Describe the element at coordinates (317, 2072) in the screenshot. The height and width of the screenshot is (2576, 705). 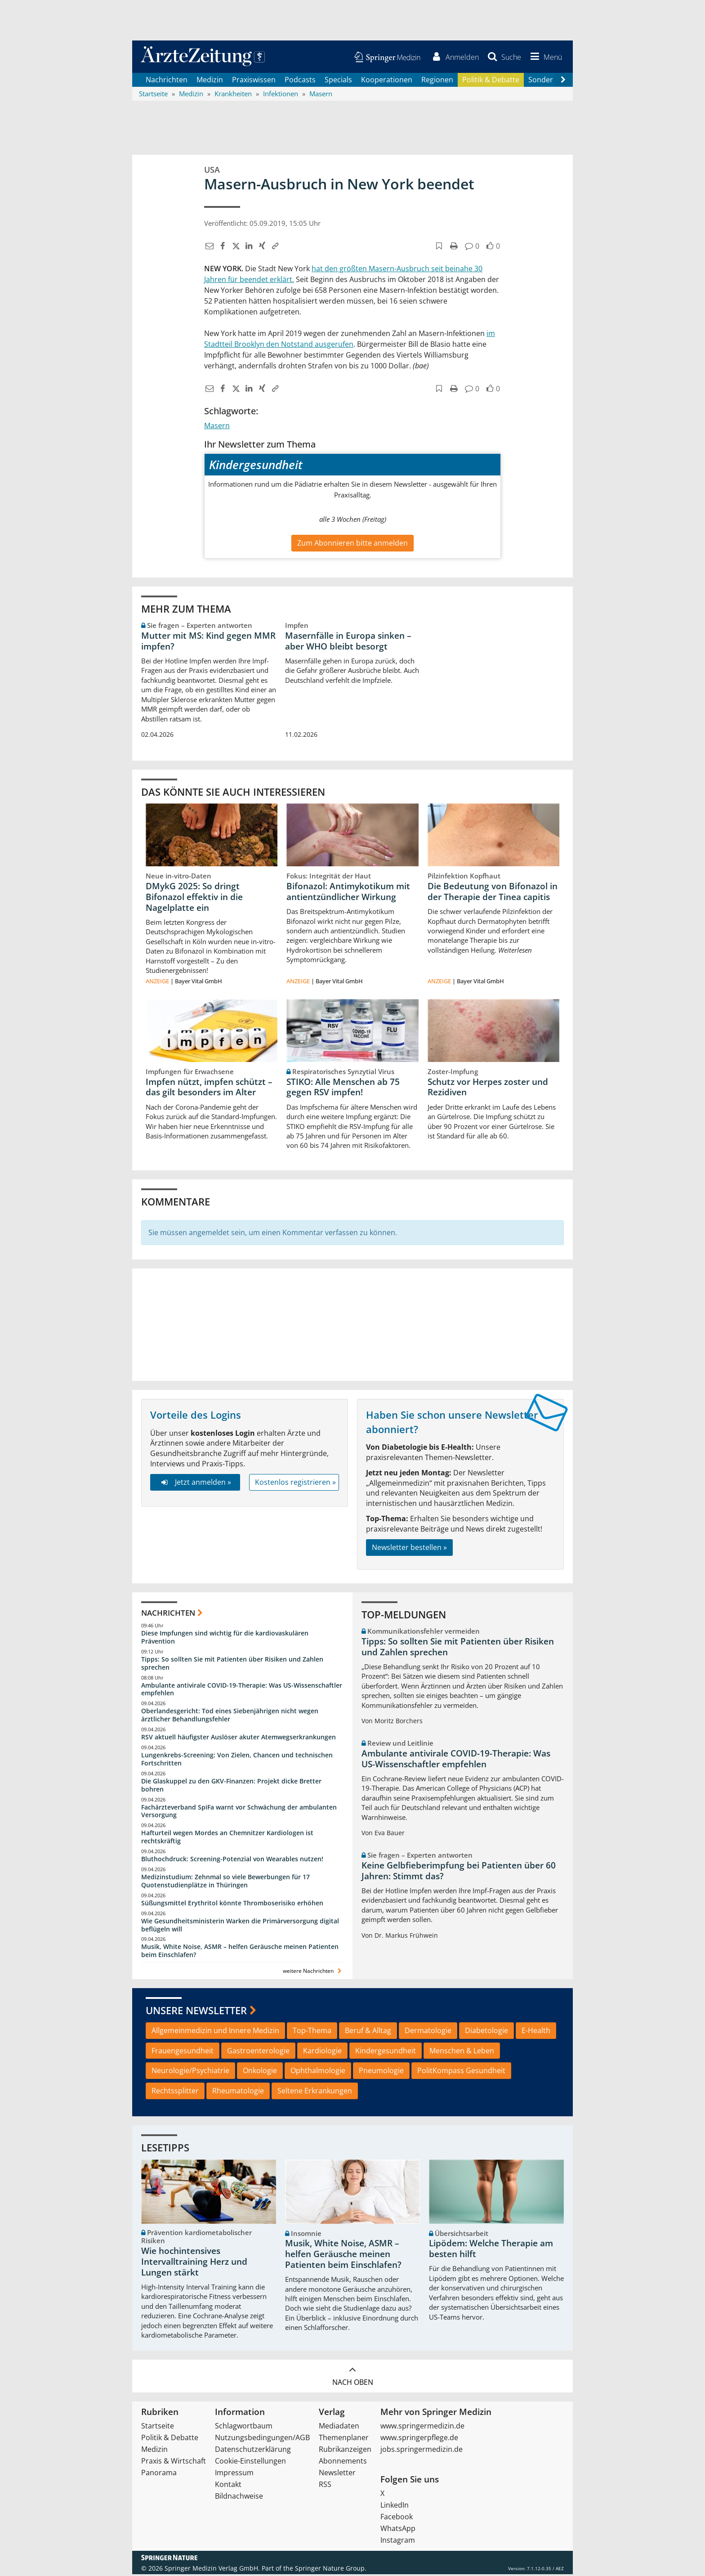
I see `Ophthalmologie` at that location.